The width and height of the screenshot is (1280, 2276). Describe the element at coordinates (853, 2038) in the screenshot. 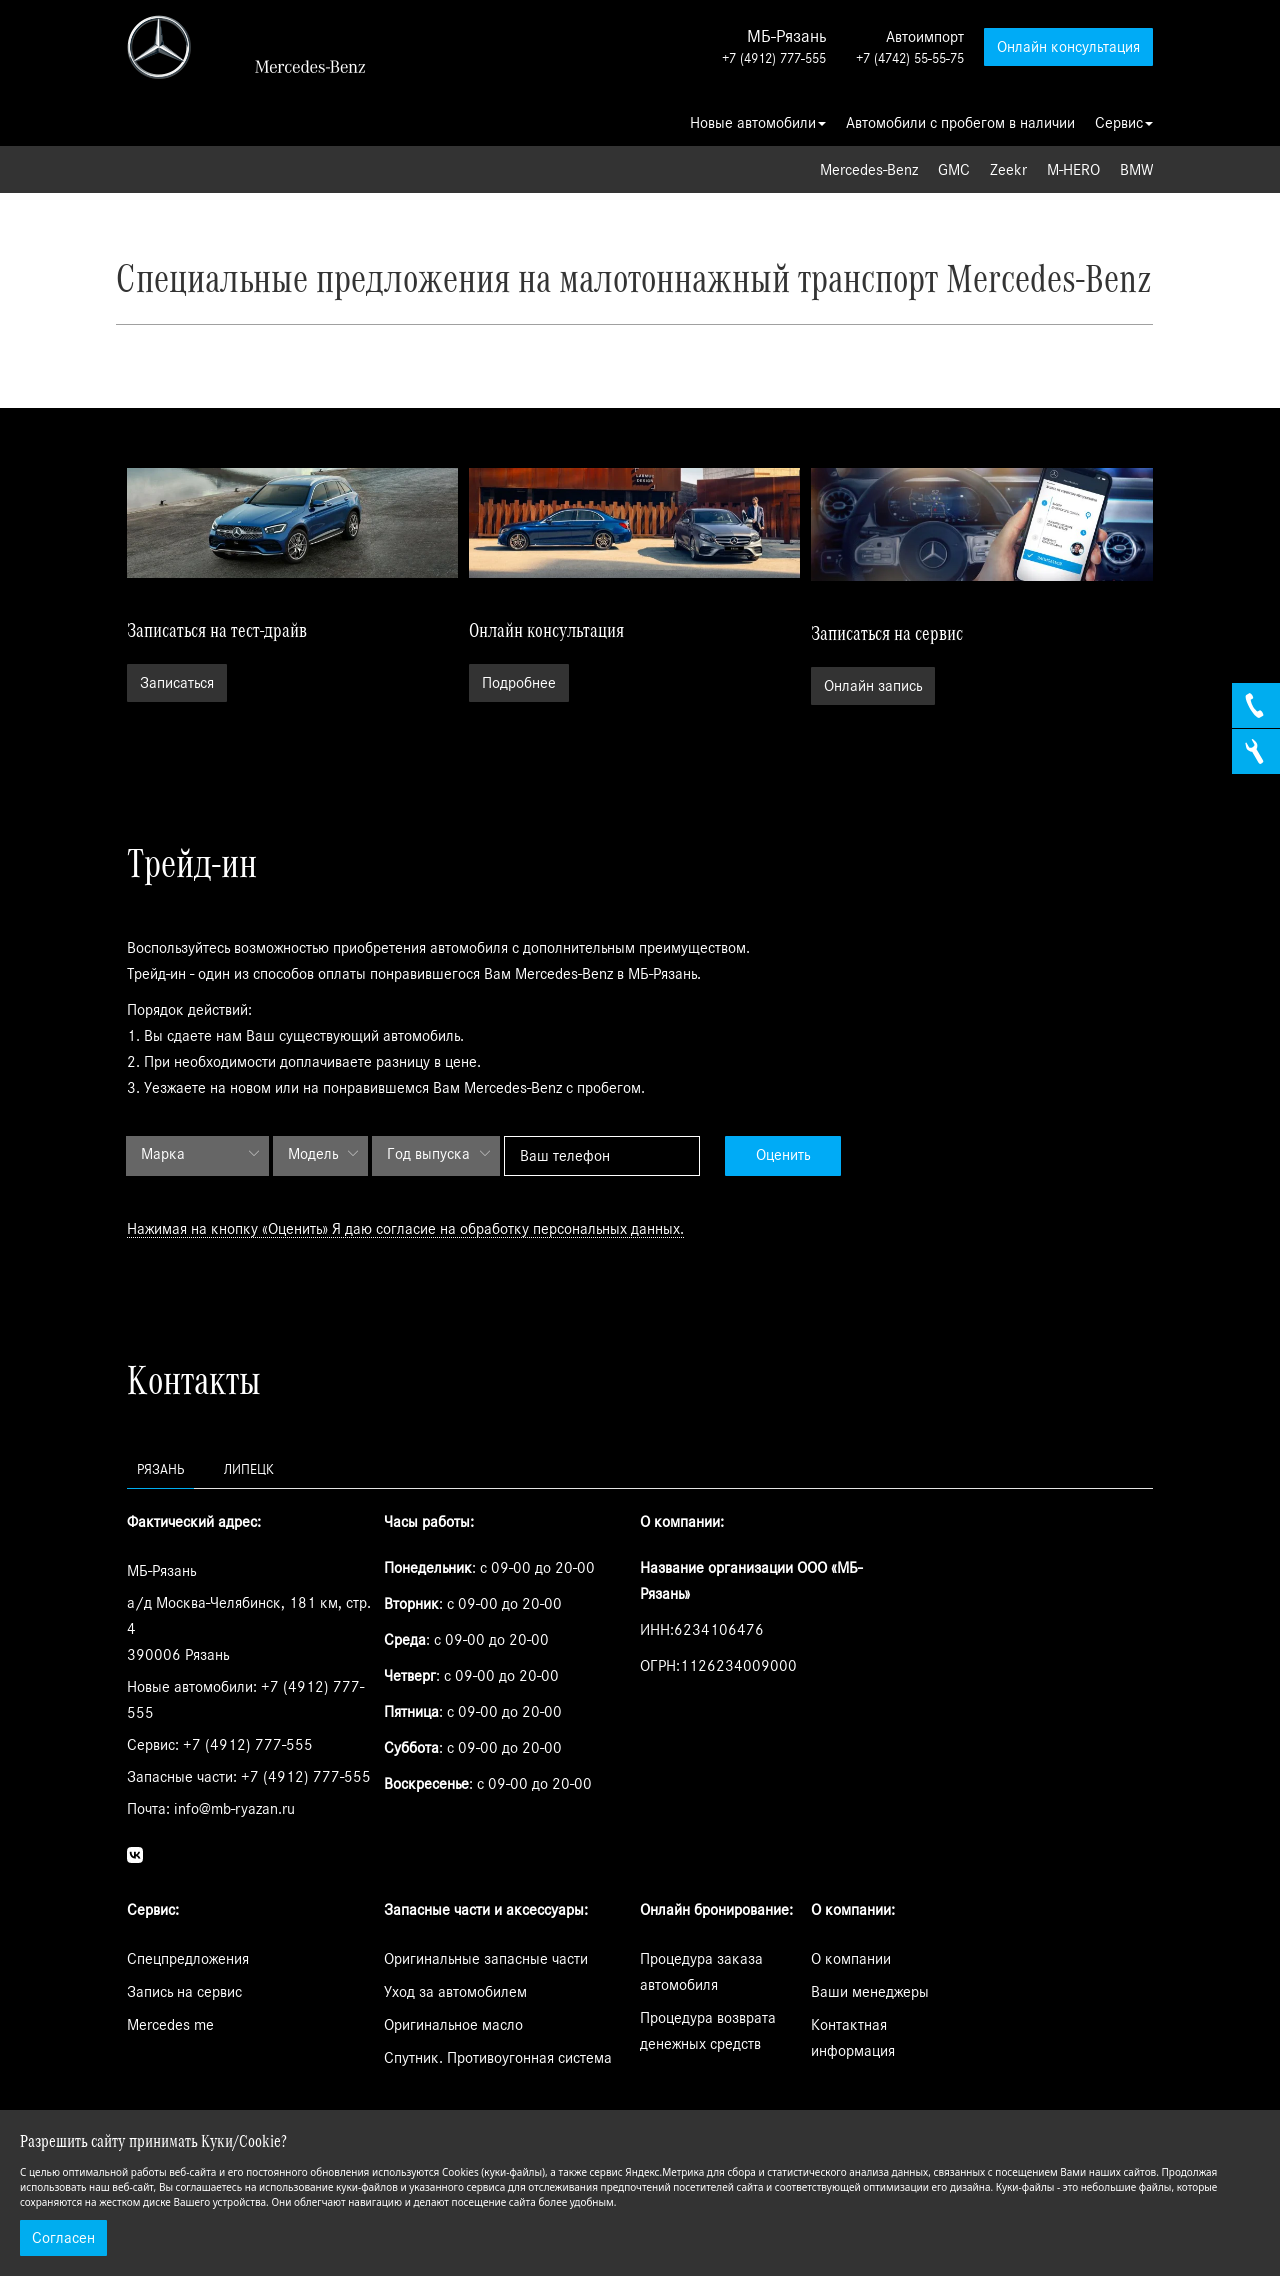

I see `Контактная информация` at that location.